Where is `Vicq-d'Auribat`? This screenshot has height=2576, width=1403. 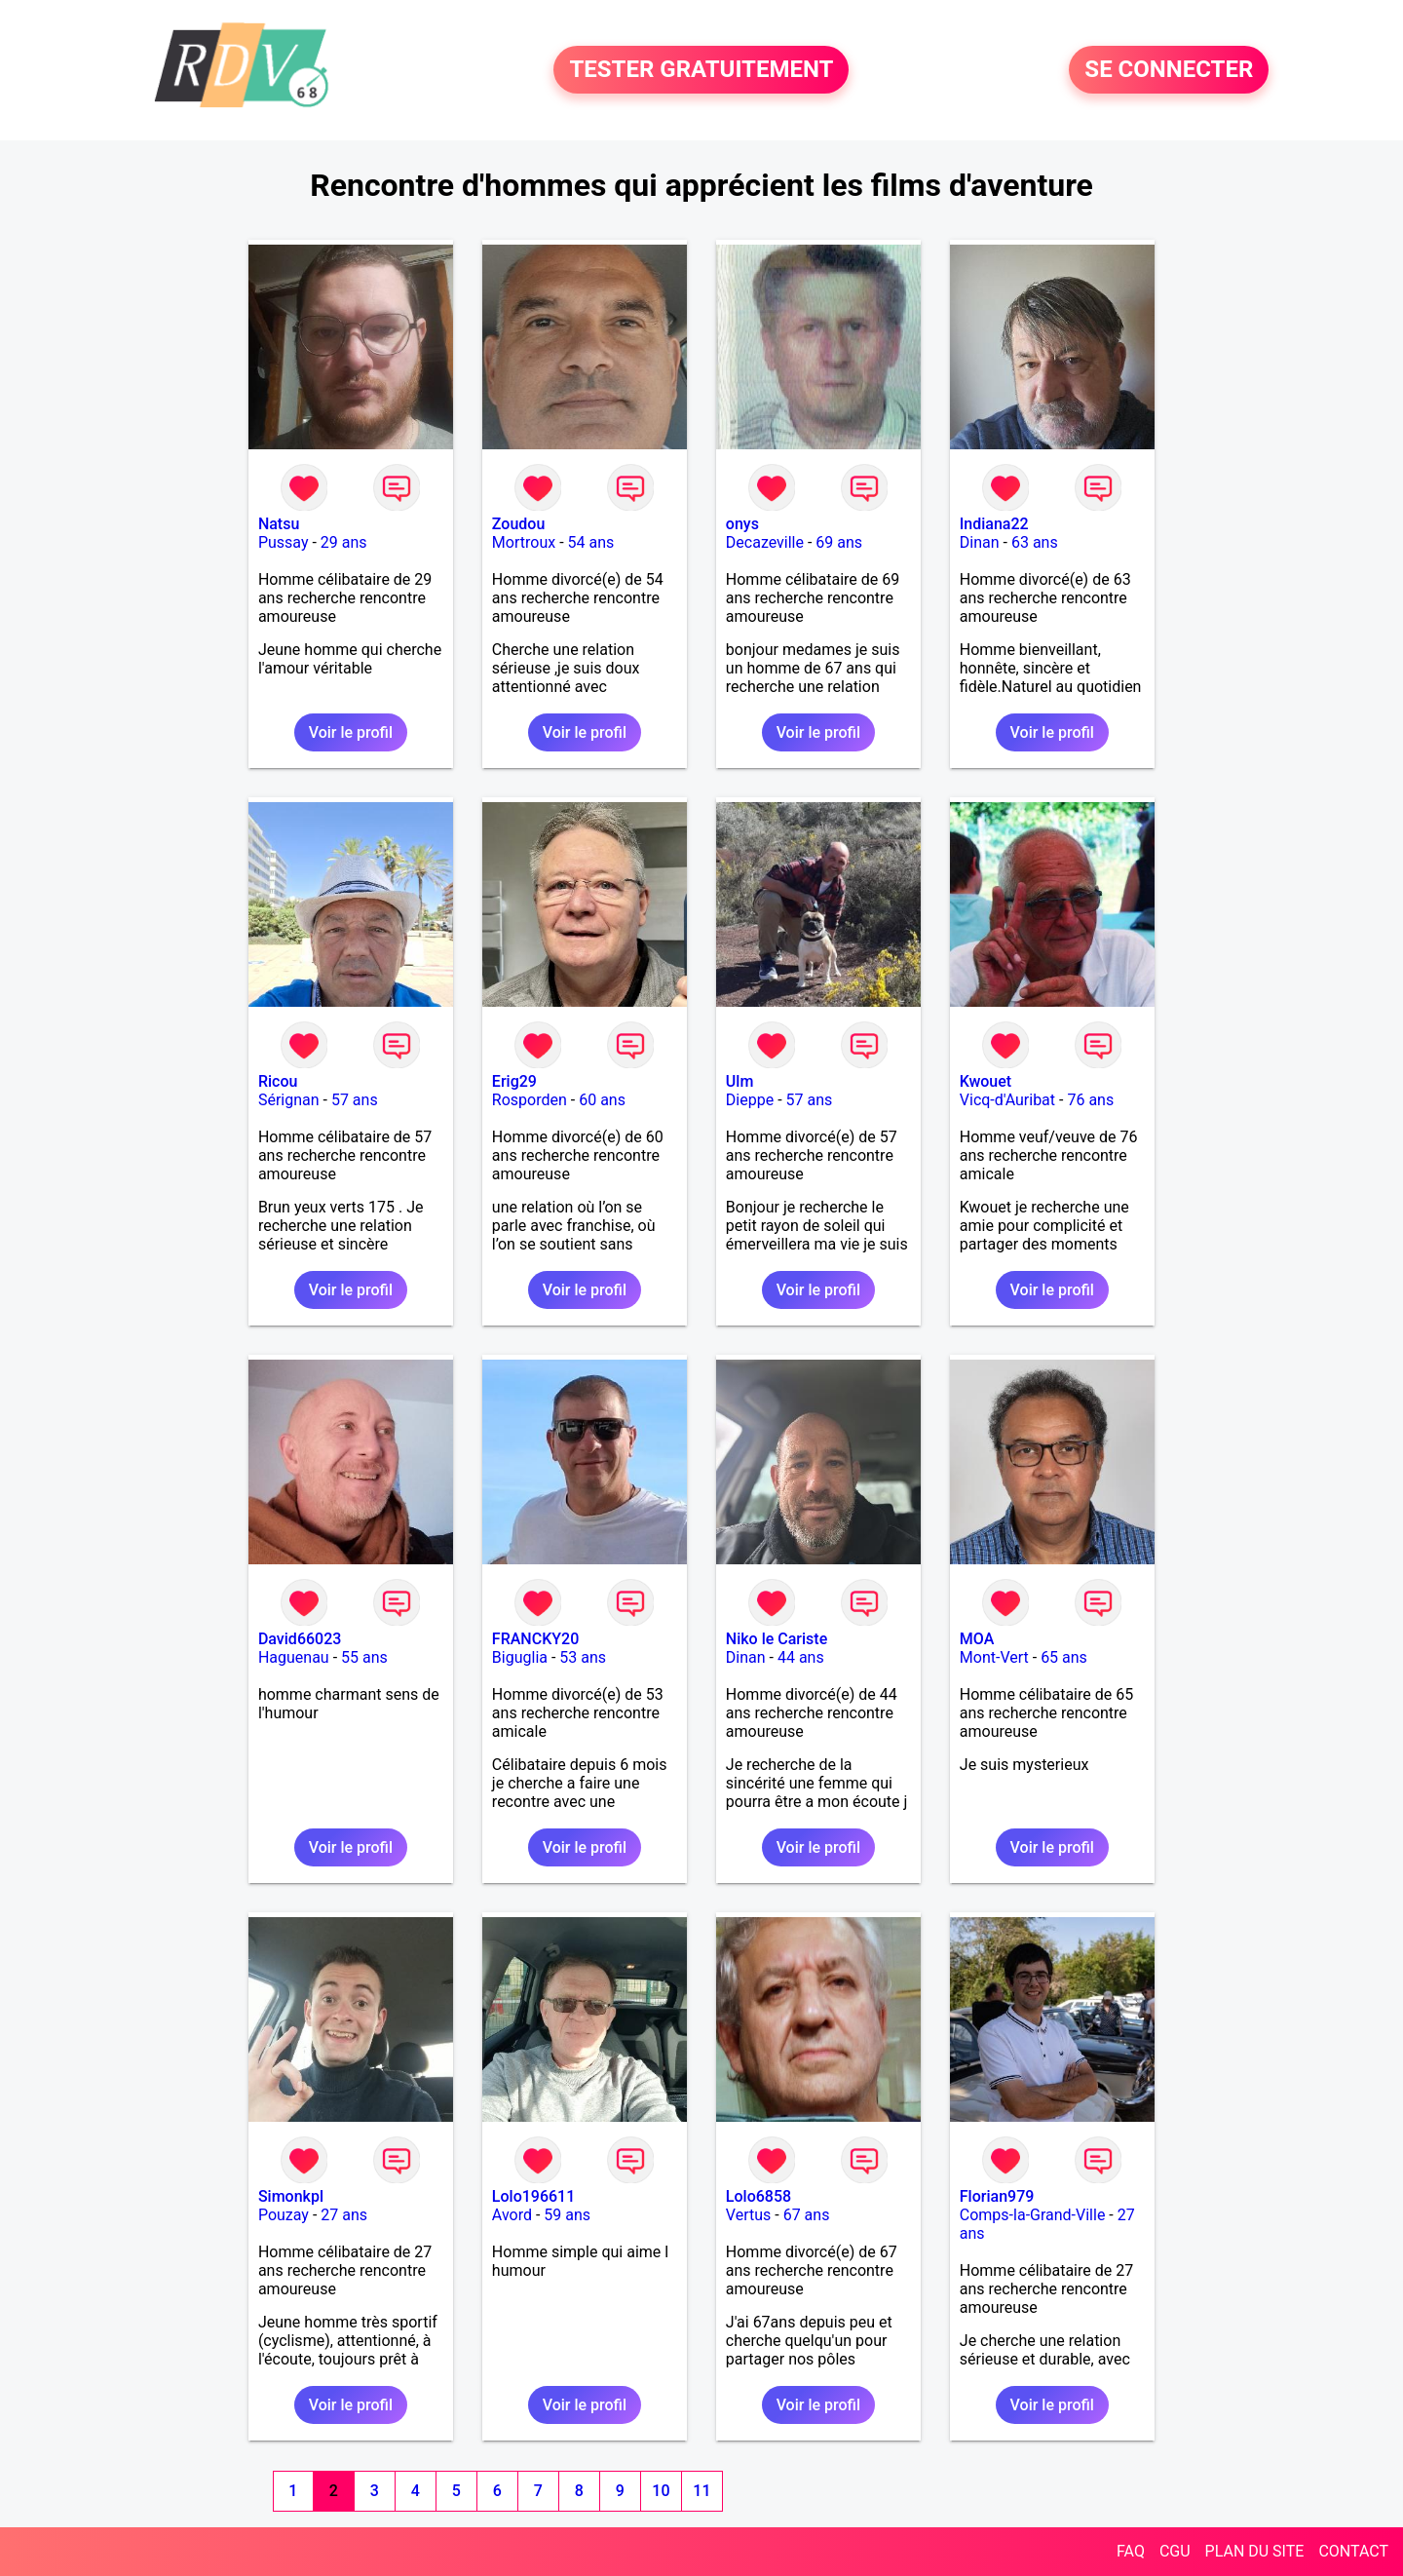
Vicq-d'Auribat is located at coordinates (1007, 1100).